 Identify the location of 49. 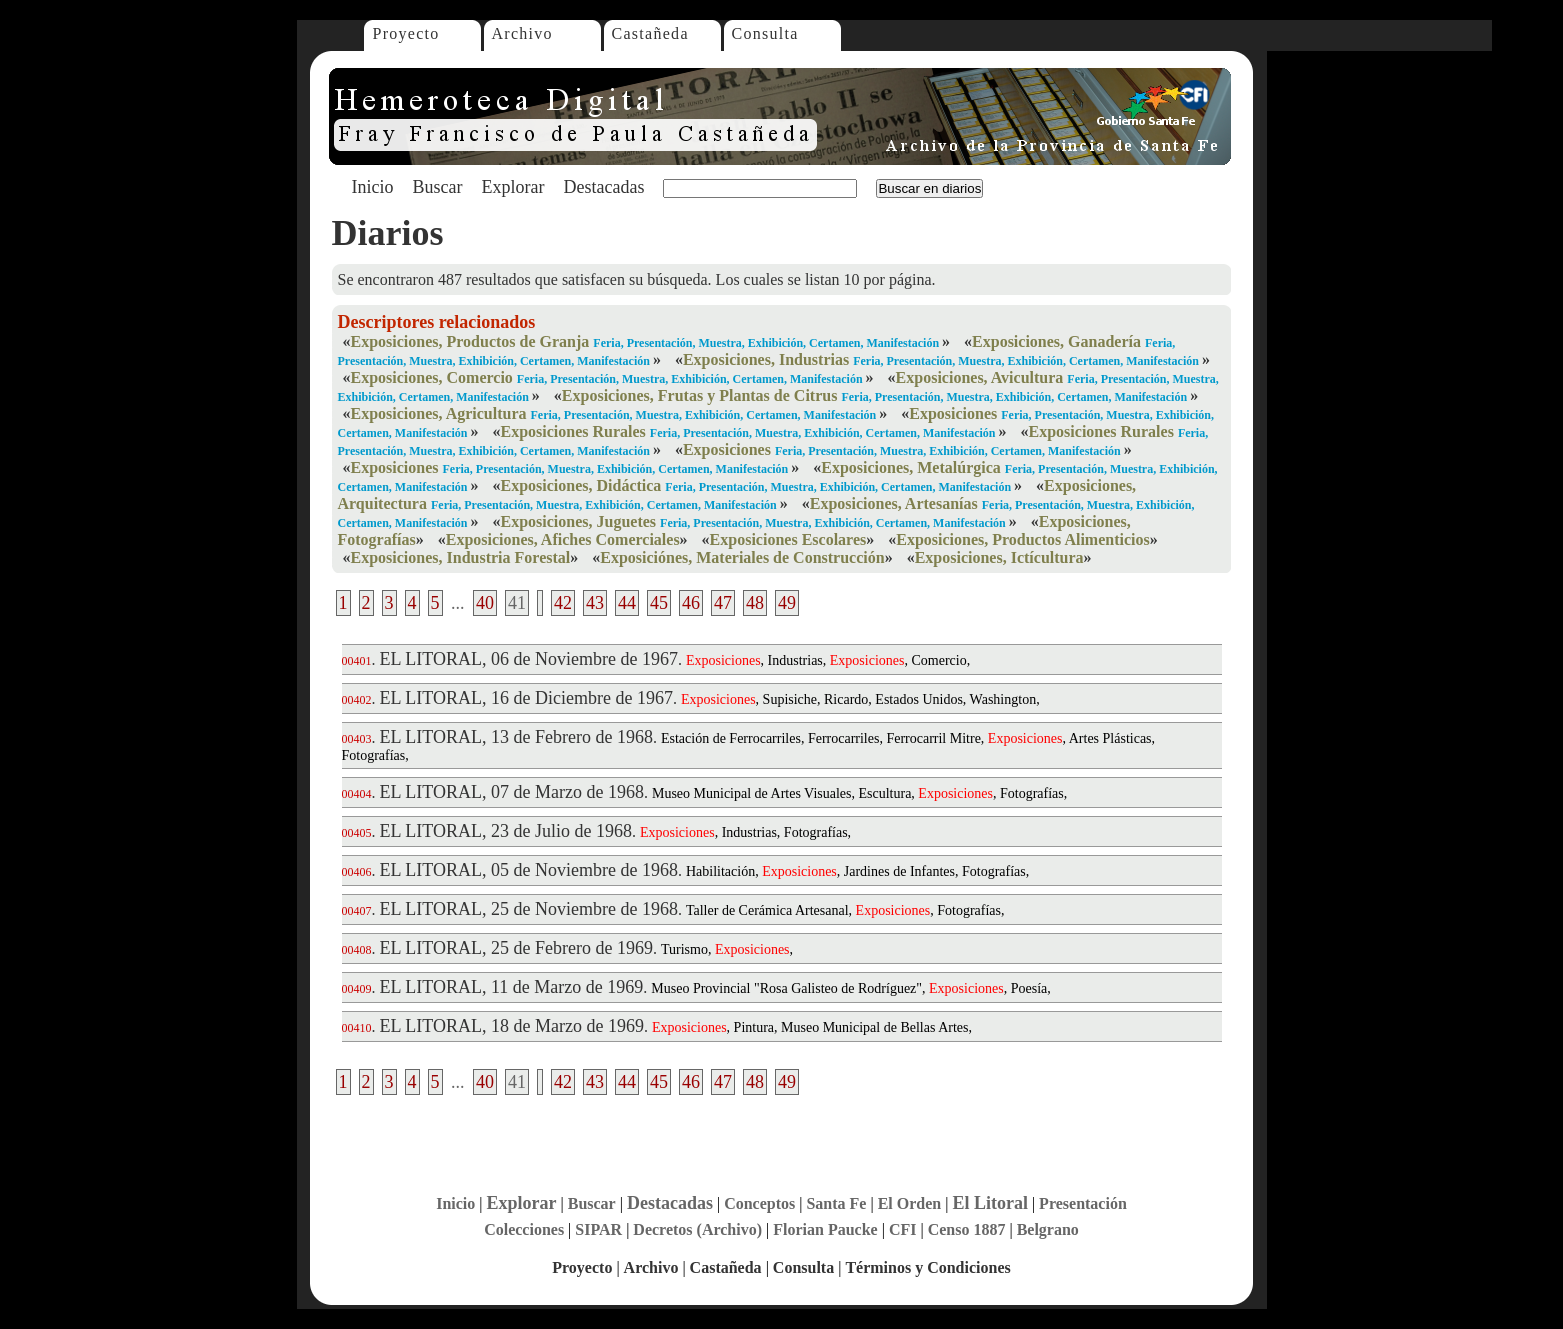
(787, 603).